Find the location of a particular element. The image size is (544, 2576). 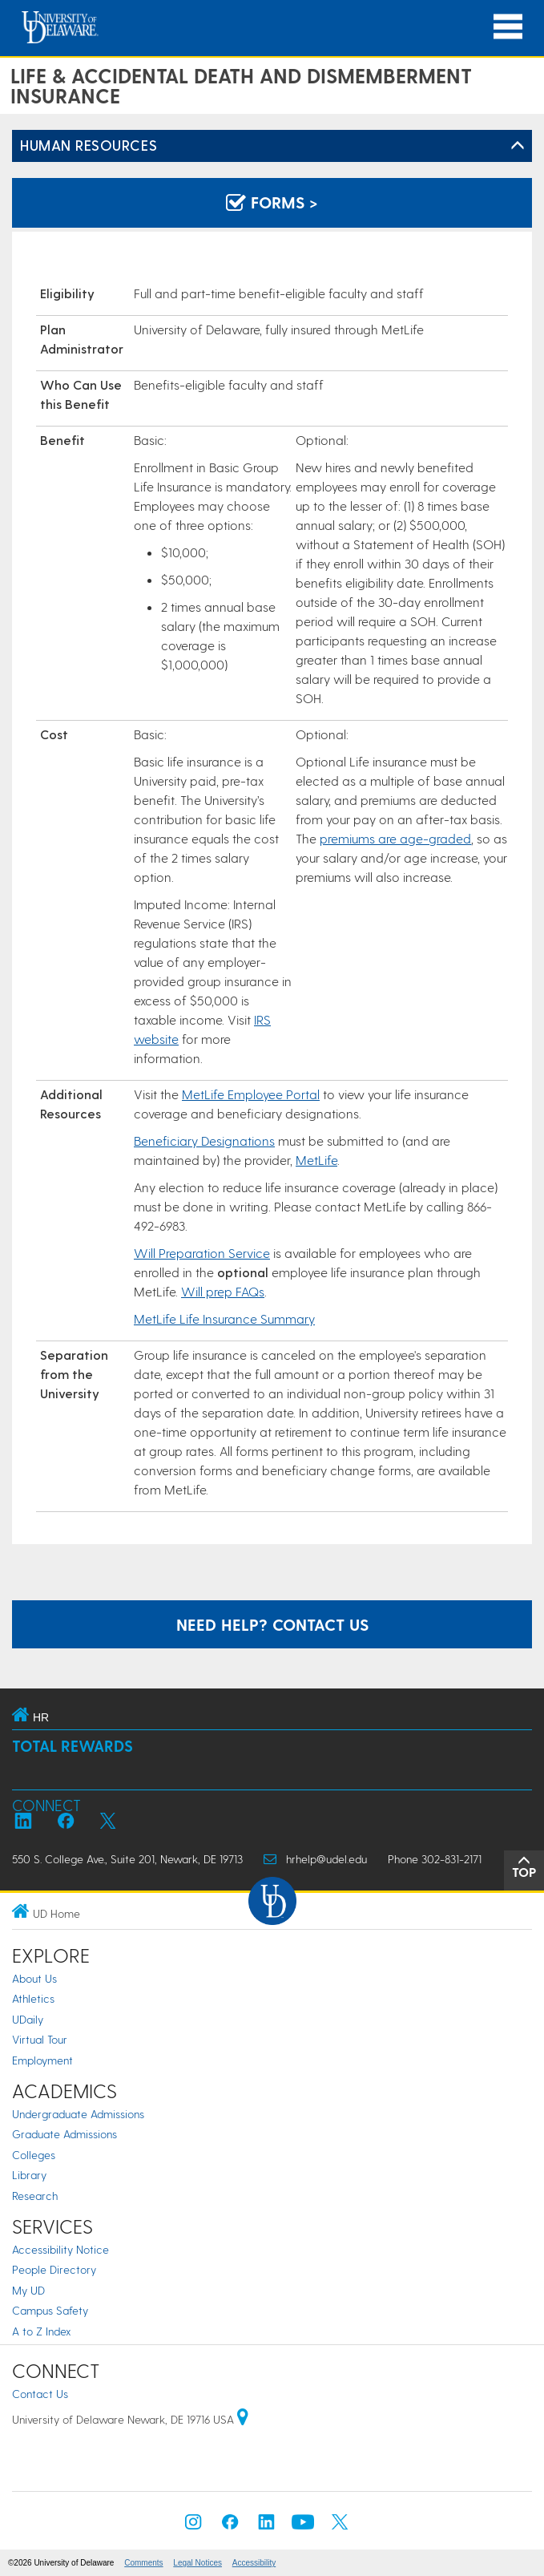

A to Z Index is located at coordinates (41, 2331).